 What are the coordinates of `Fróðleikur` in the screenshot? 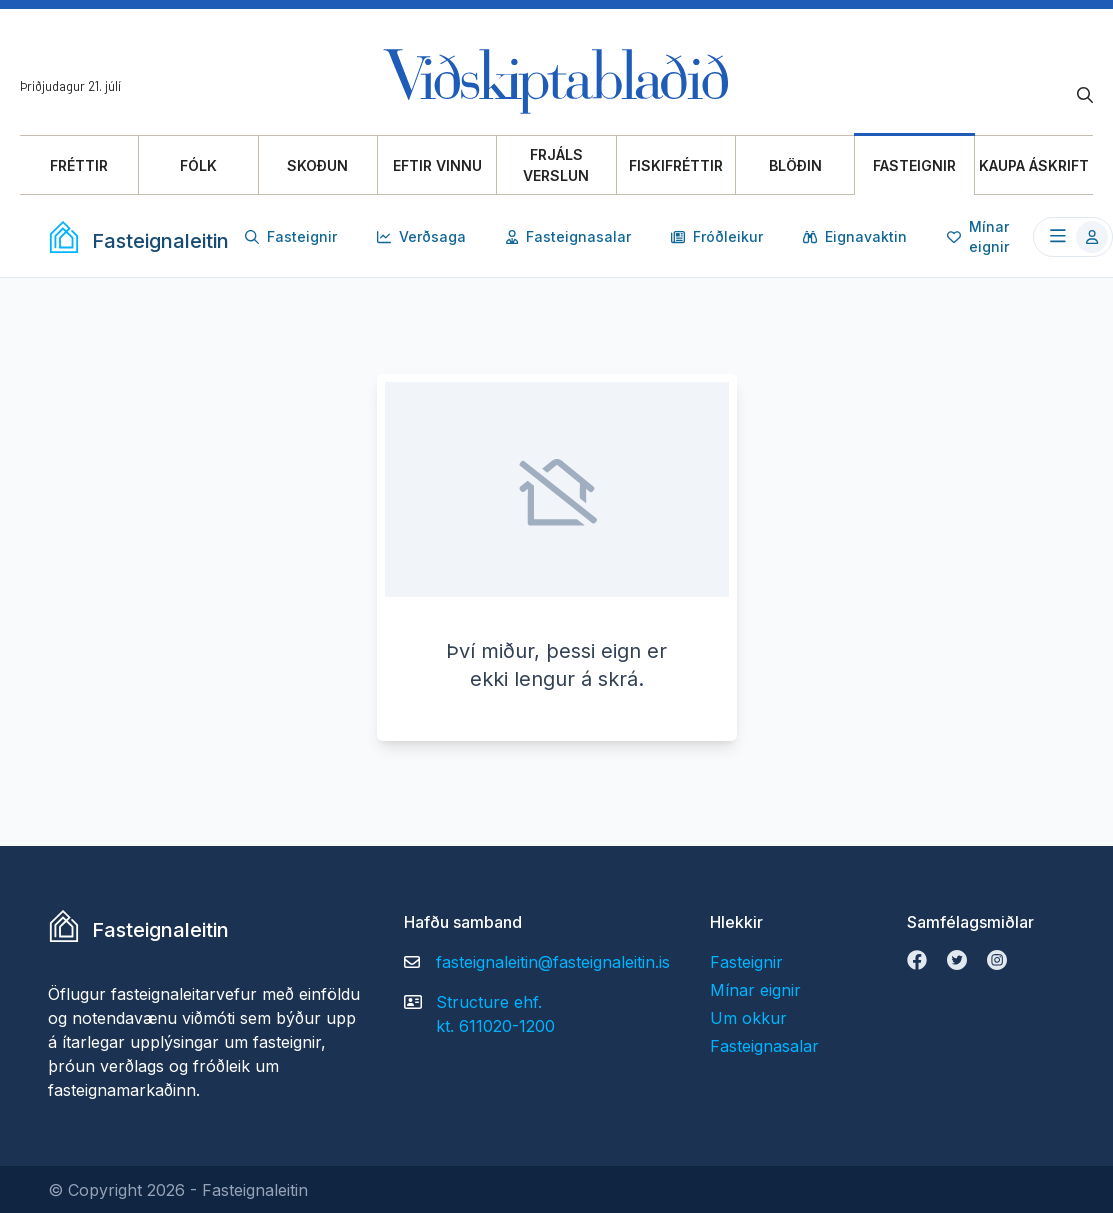 It's located at (717, 236).